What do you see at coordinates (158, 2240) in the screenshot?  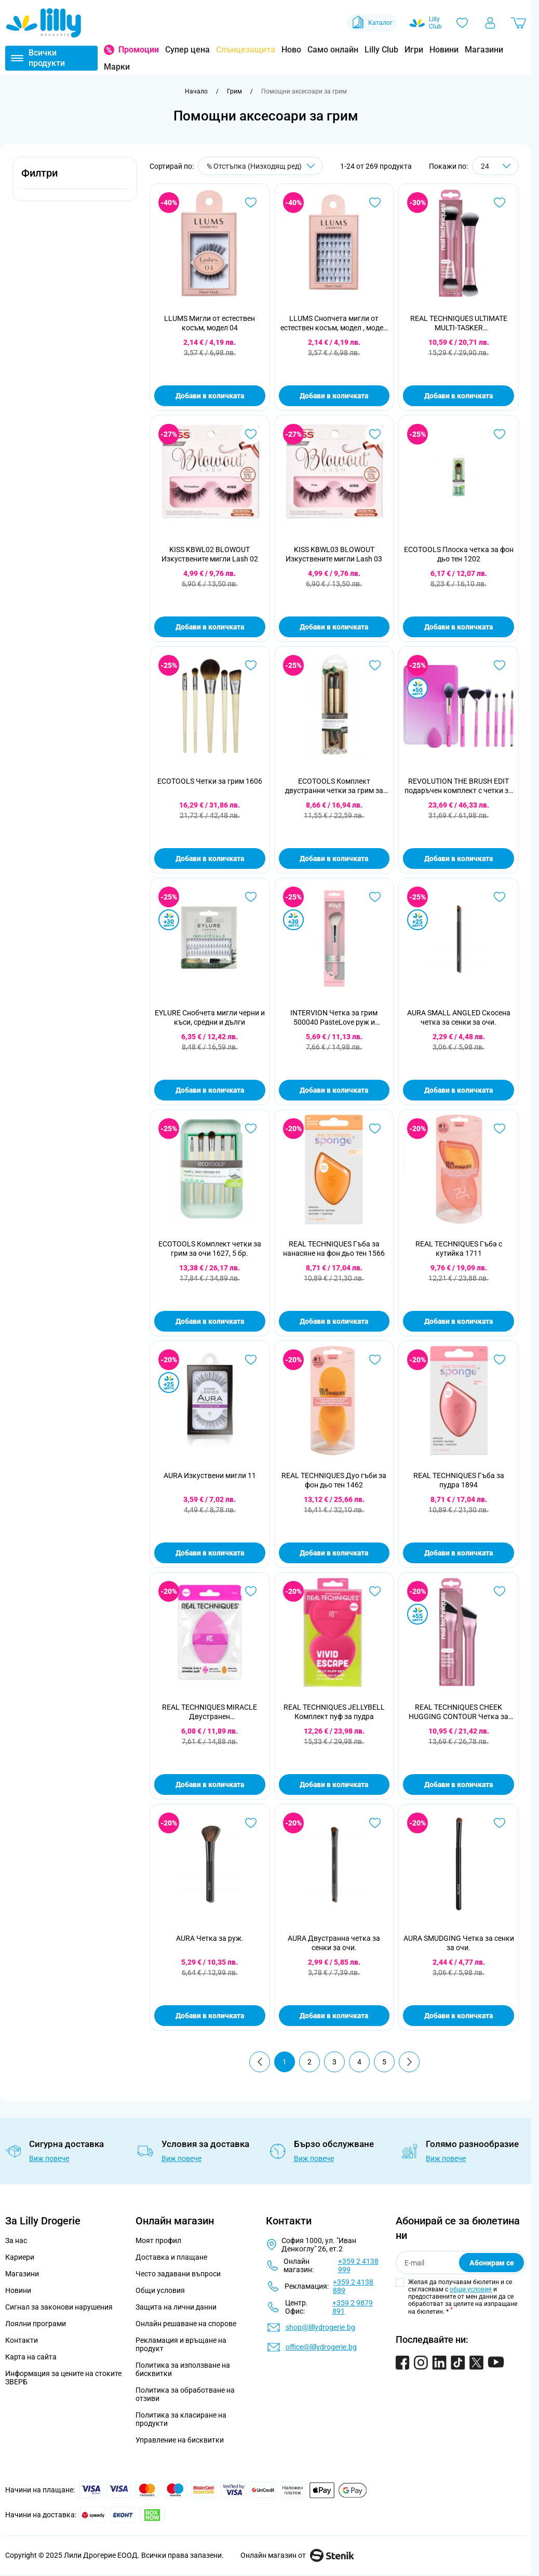 I see `Моят профил` at bounding box center [158, 2240].